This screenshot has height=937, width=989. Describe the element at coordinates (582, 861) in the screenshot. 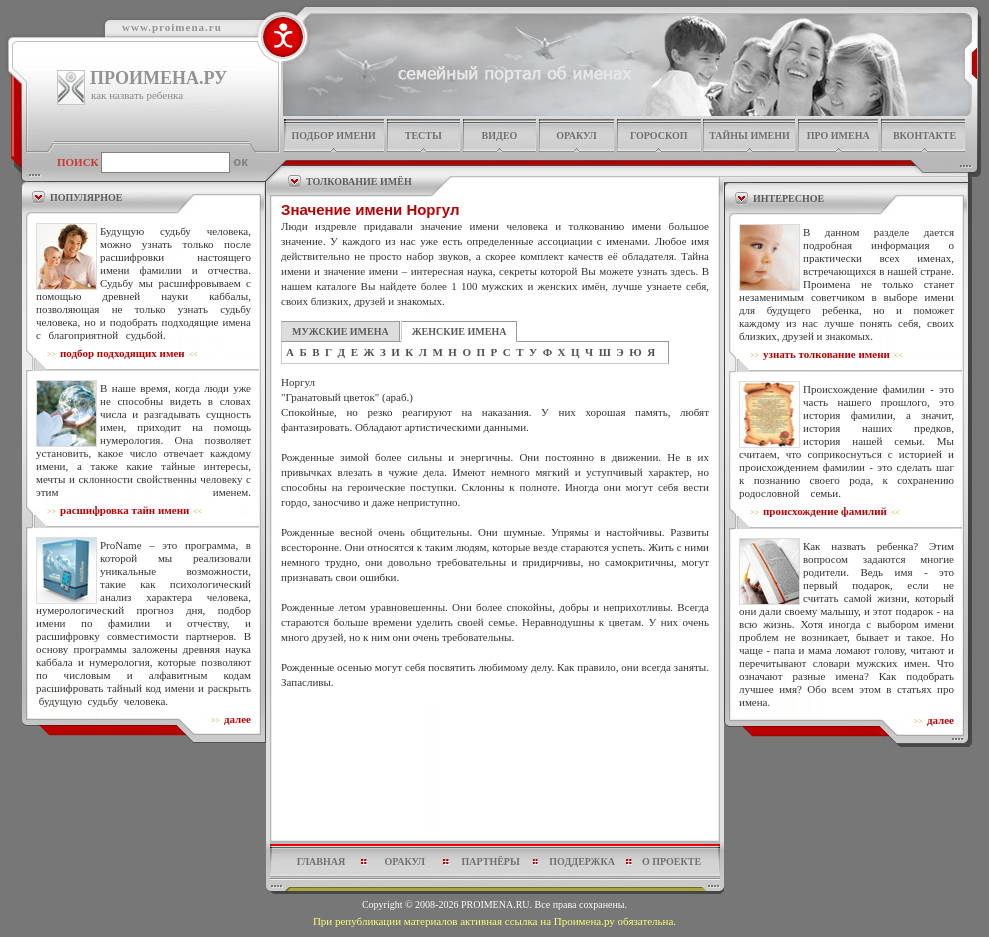

I see `поддержка` at that location.